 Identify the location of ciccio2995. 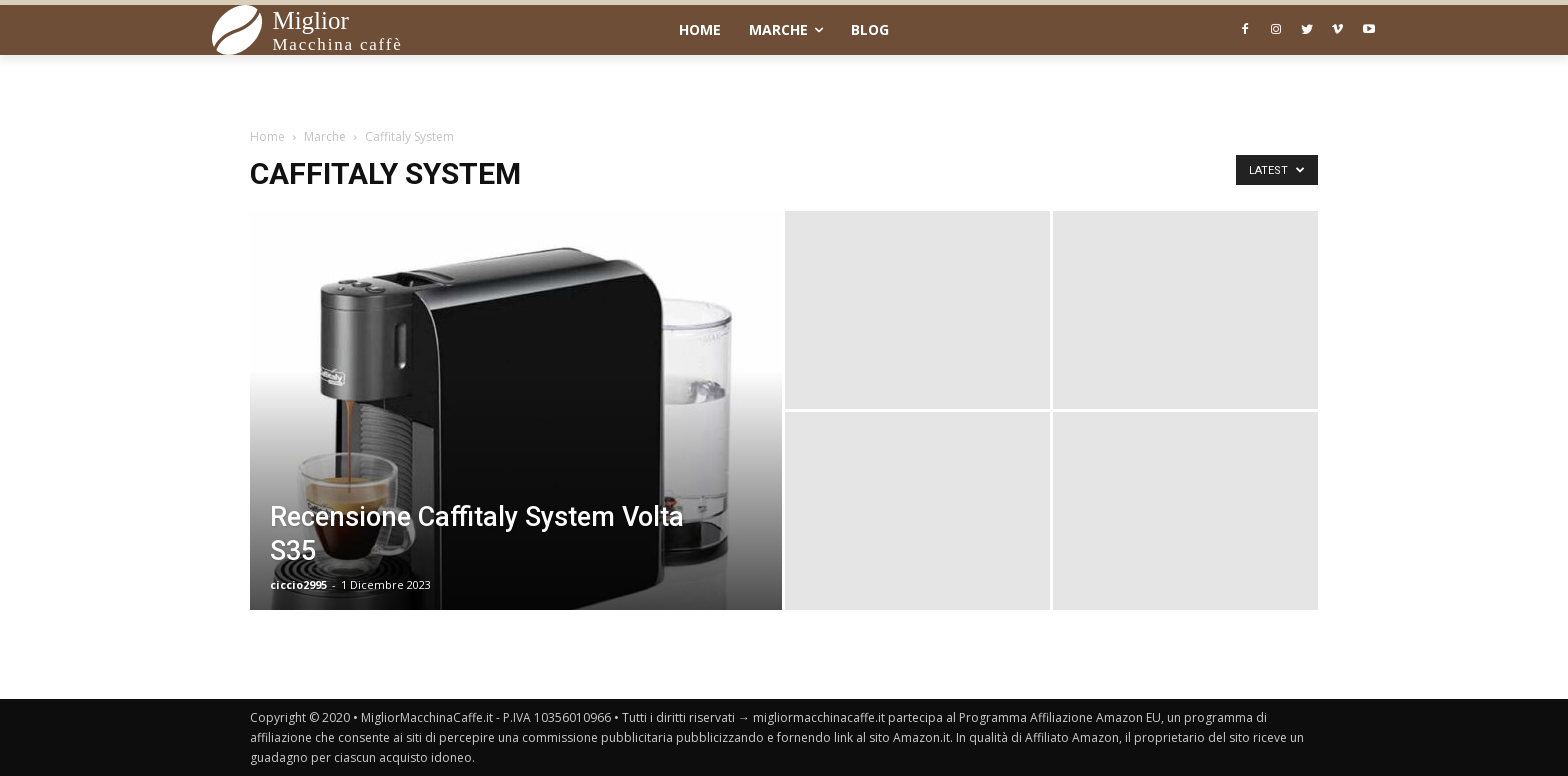
(298, 584).